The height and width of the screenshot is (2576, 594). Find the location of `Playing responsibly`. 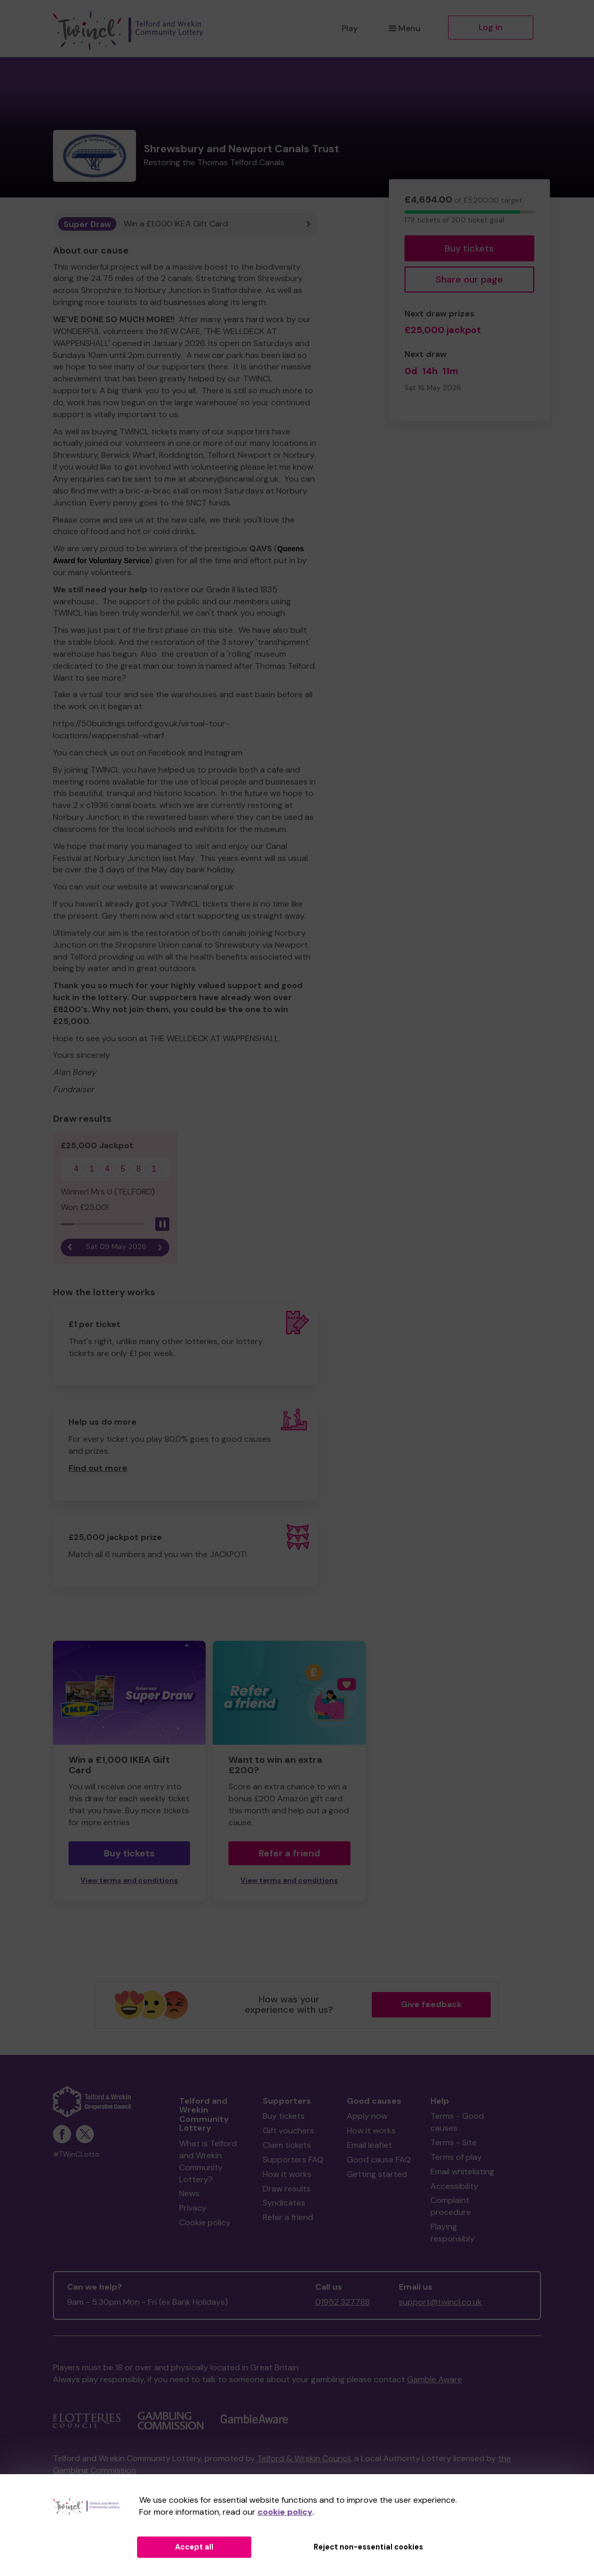

Playing responsibly is located at coordinates (452, 2232).